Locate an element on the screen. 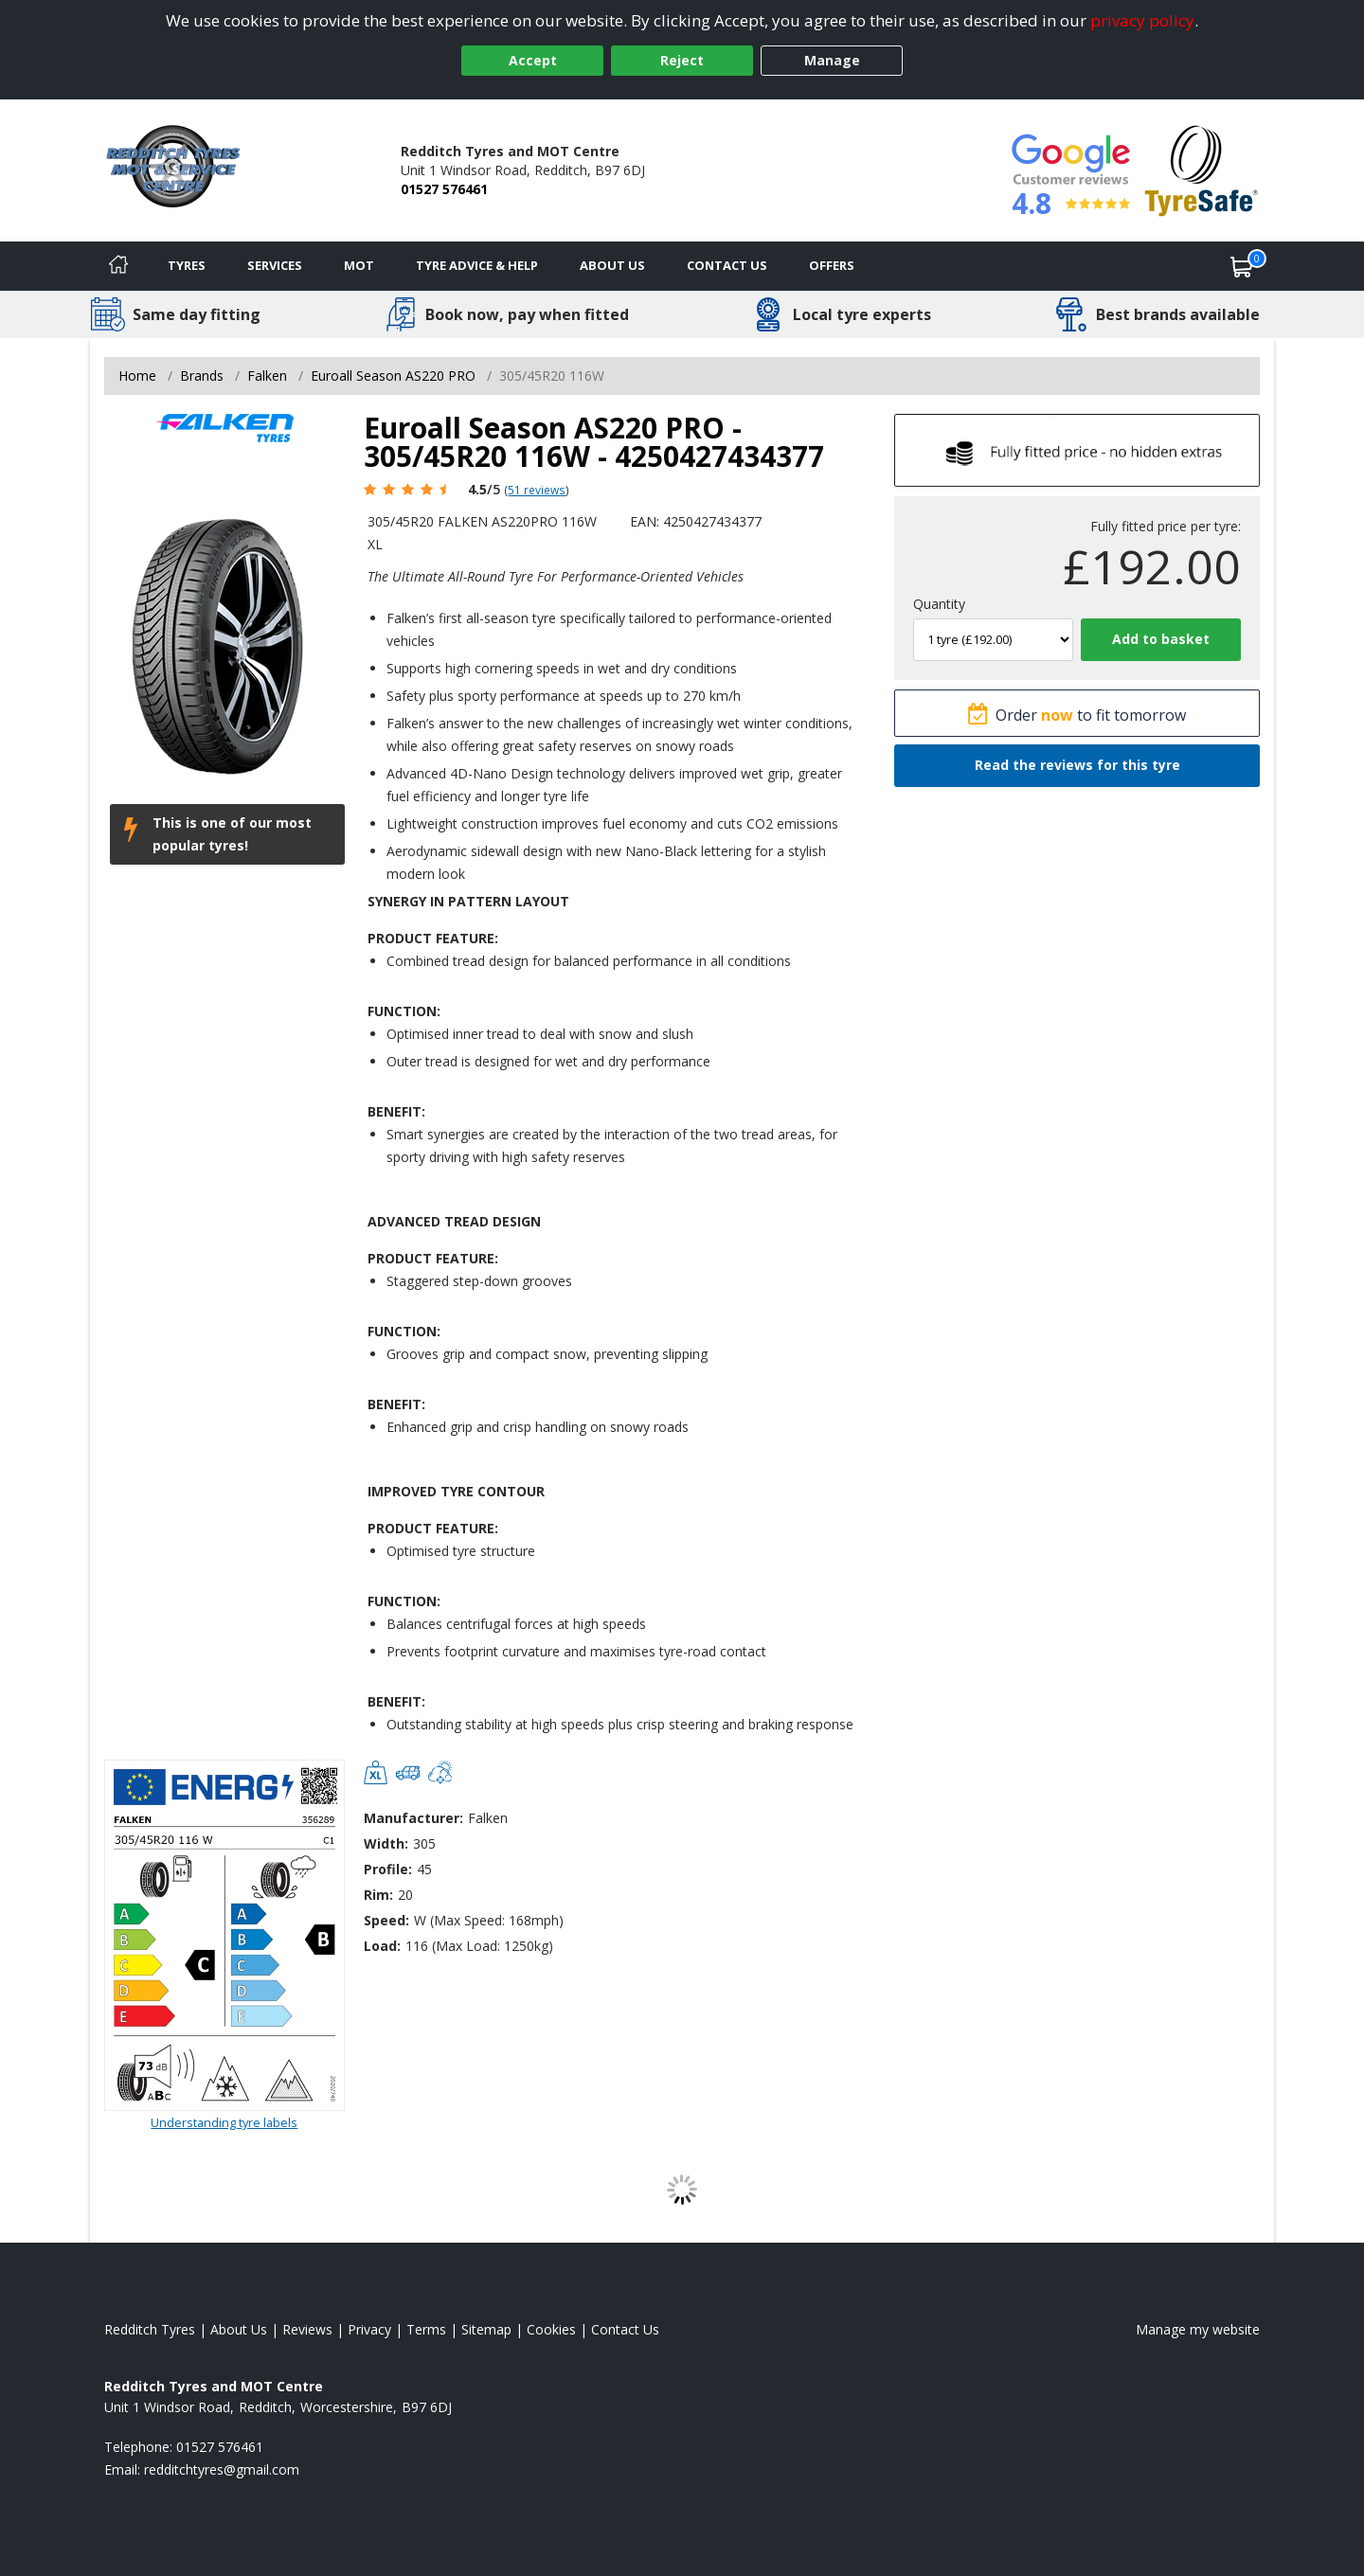 The height and width of the screenshot is (2576, 1364). [View Accreditation] is located at coordinates (1201, 169).